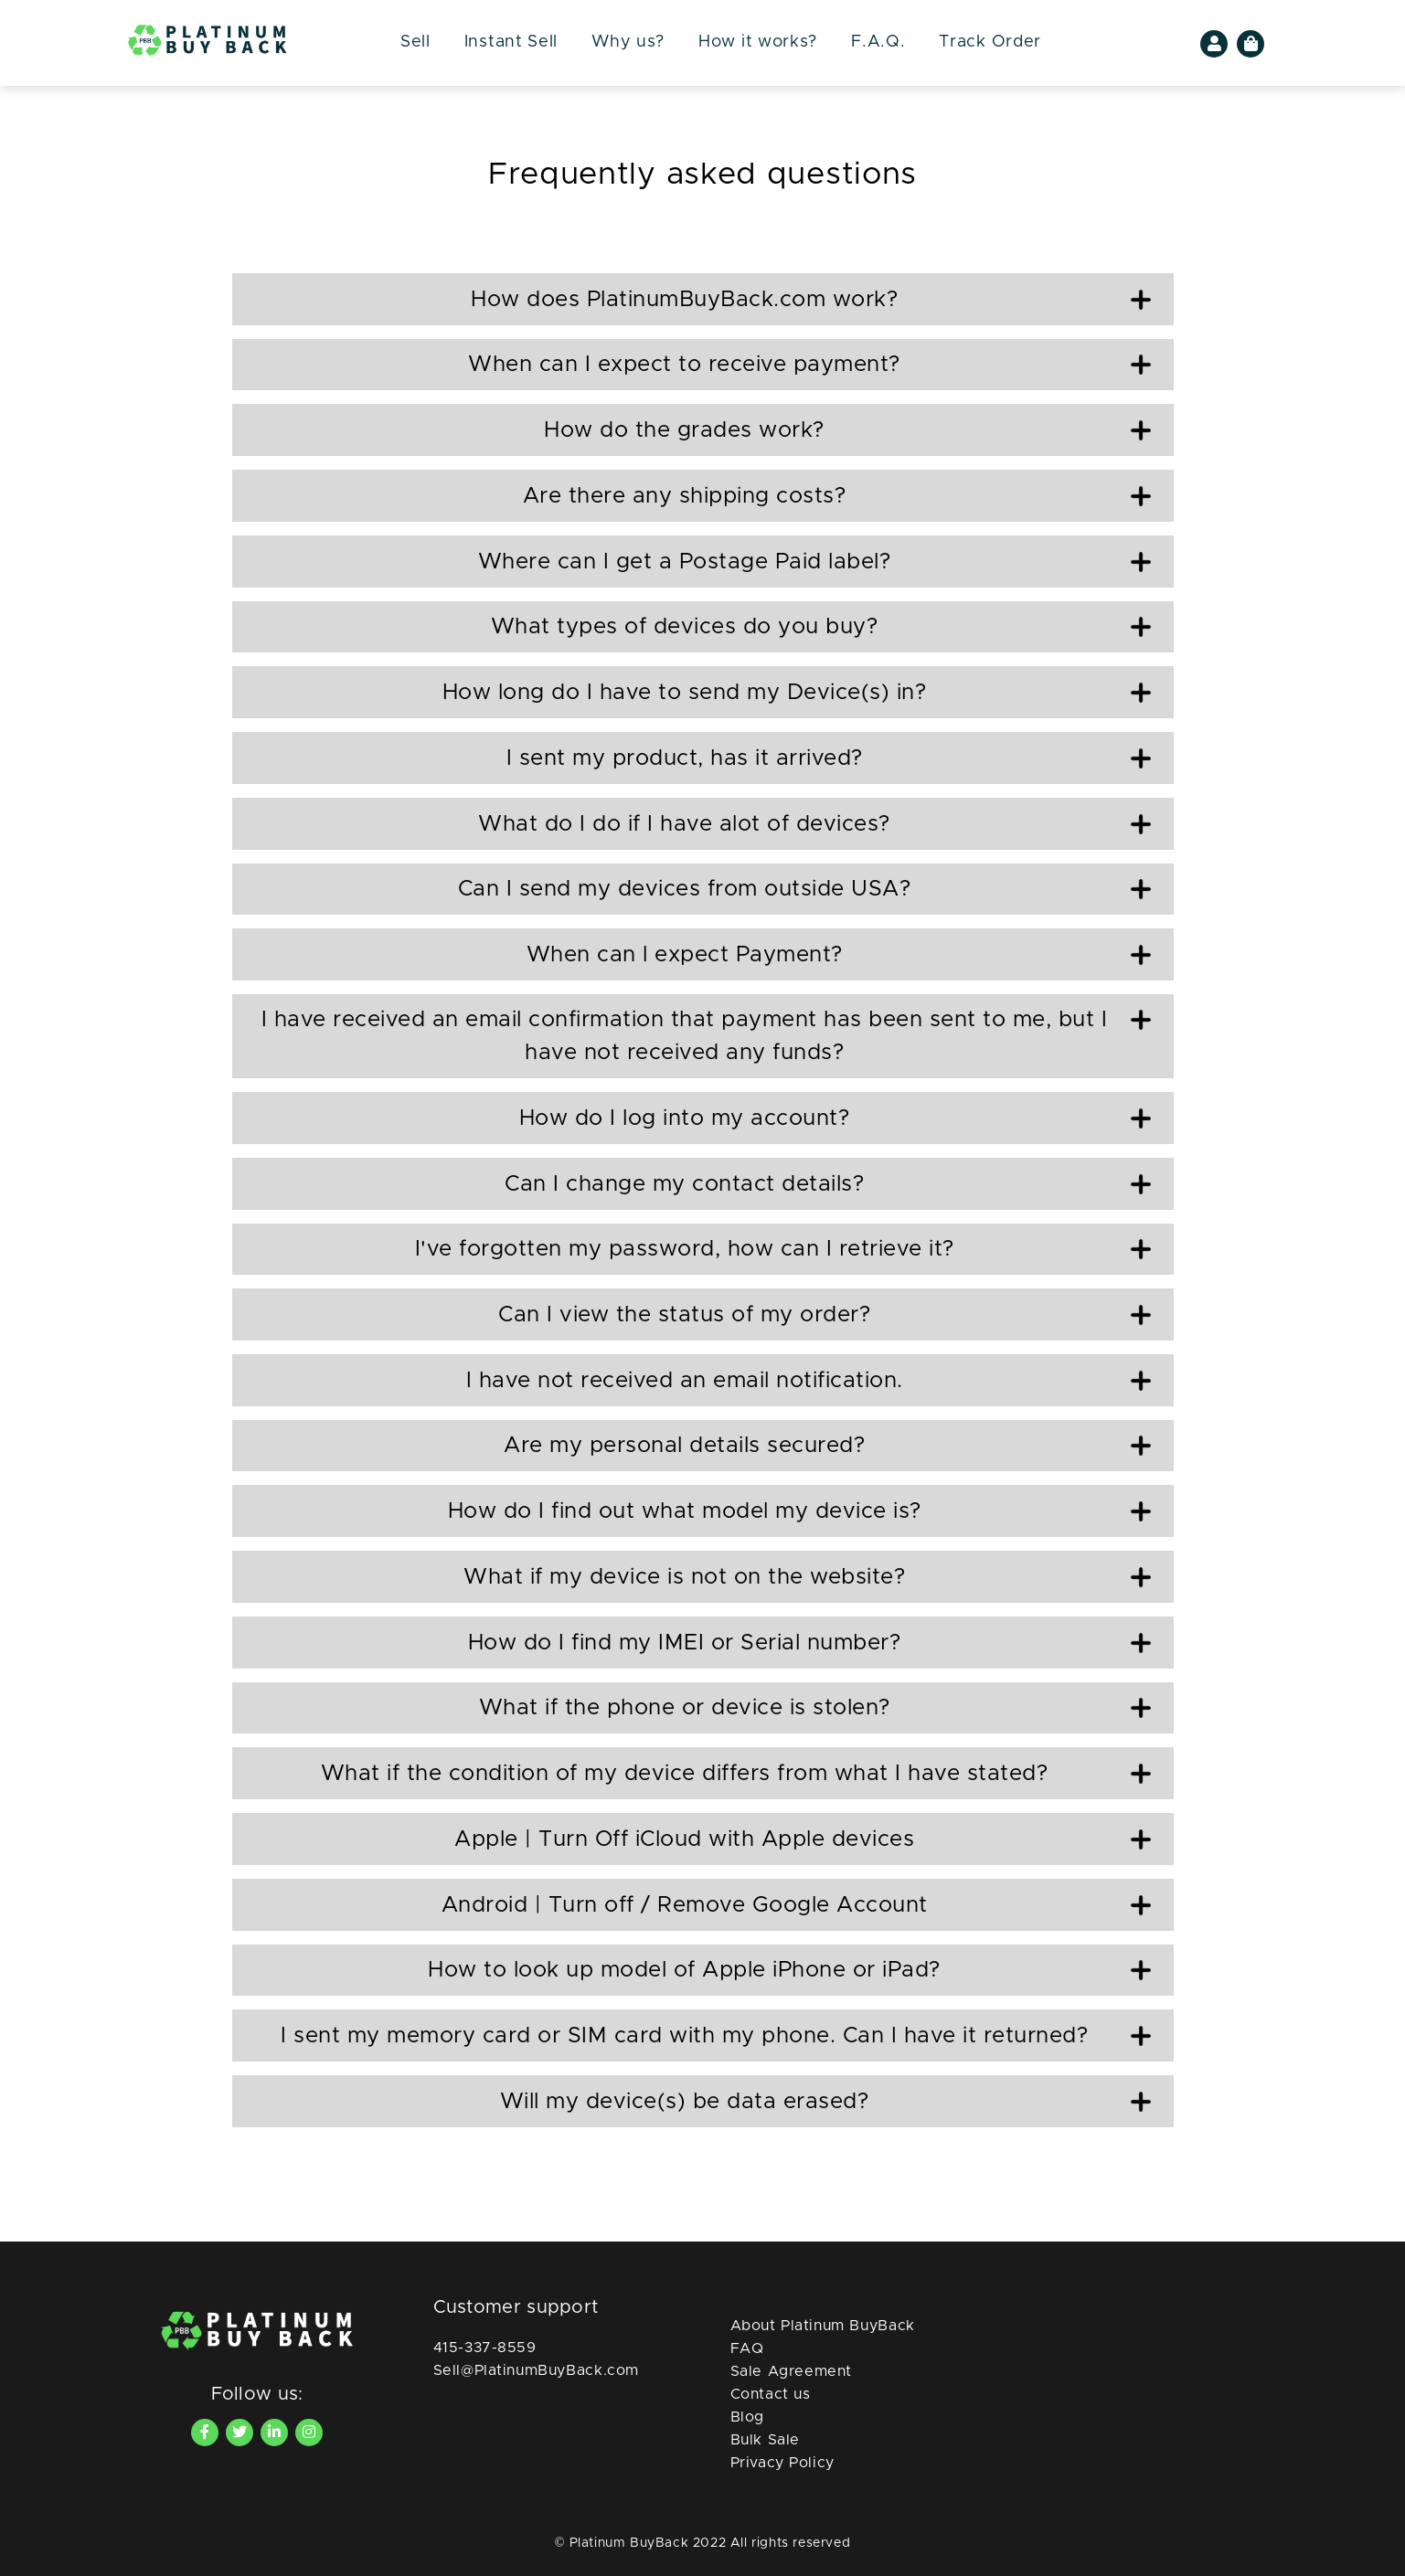 Image resolution: width=1405 pixels, height=2576 pixels. Describe the element at coordinates (807, 1577) in the screenshot. I see `What if my device is not on the website?` at that location.